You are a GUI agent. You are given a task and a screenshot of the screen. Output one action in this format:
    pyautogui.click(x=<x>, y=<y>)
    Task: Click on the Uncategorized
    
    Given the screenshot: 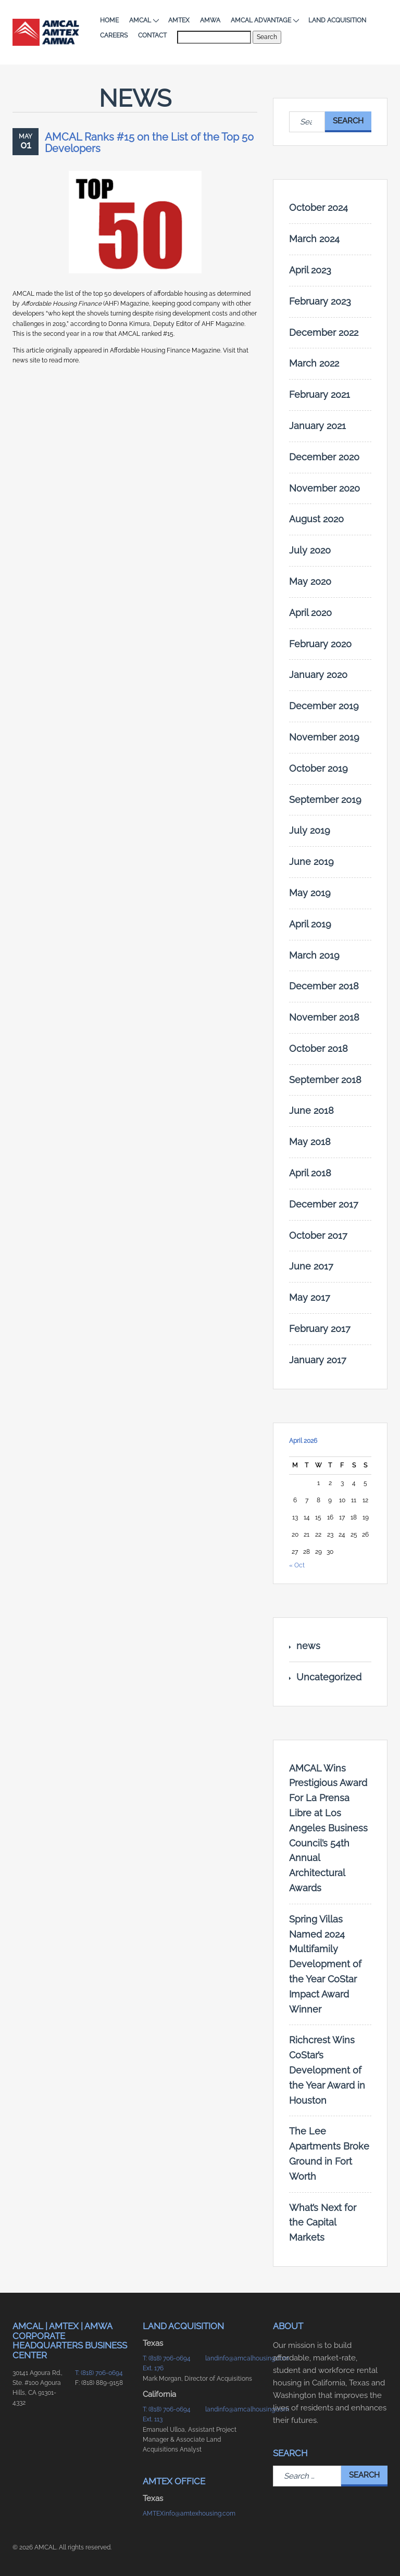 What is the action you would take?
    pyautogui.click(x=328, y=1677)
    